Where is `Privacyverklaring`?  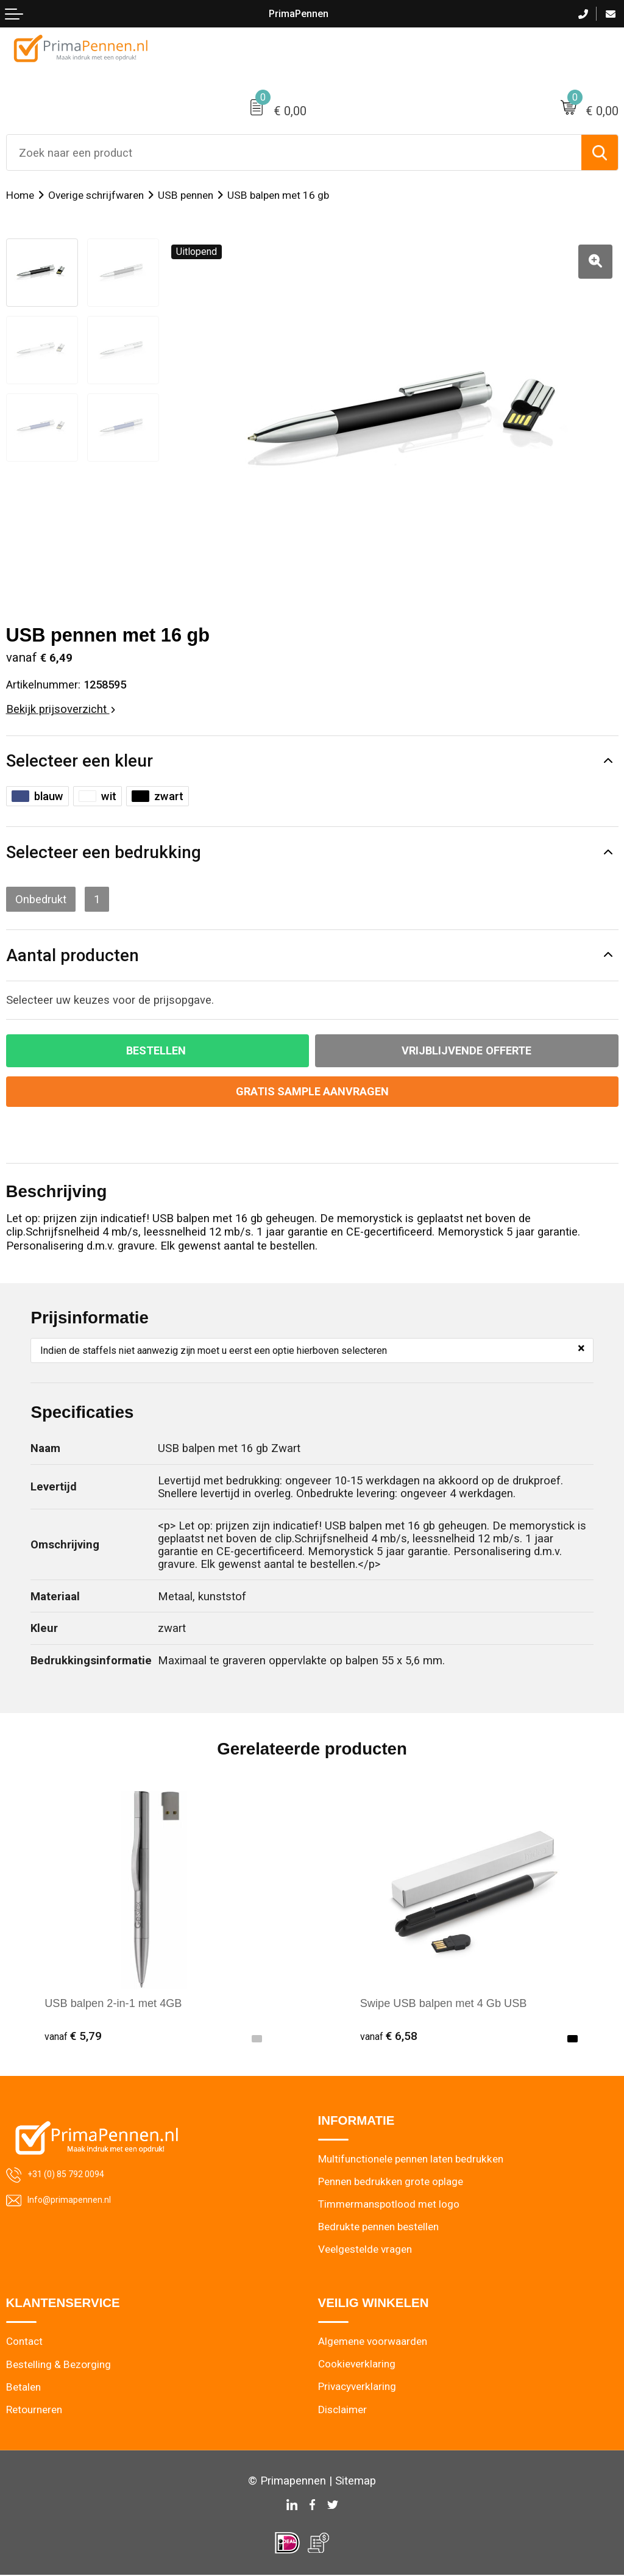 Privacyverklaring is located at coordinates (357, 2387).